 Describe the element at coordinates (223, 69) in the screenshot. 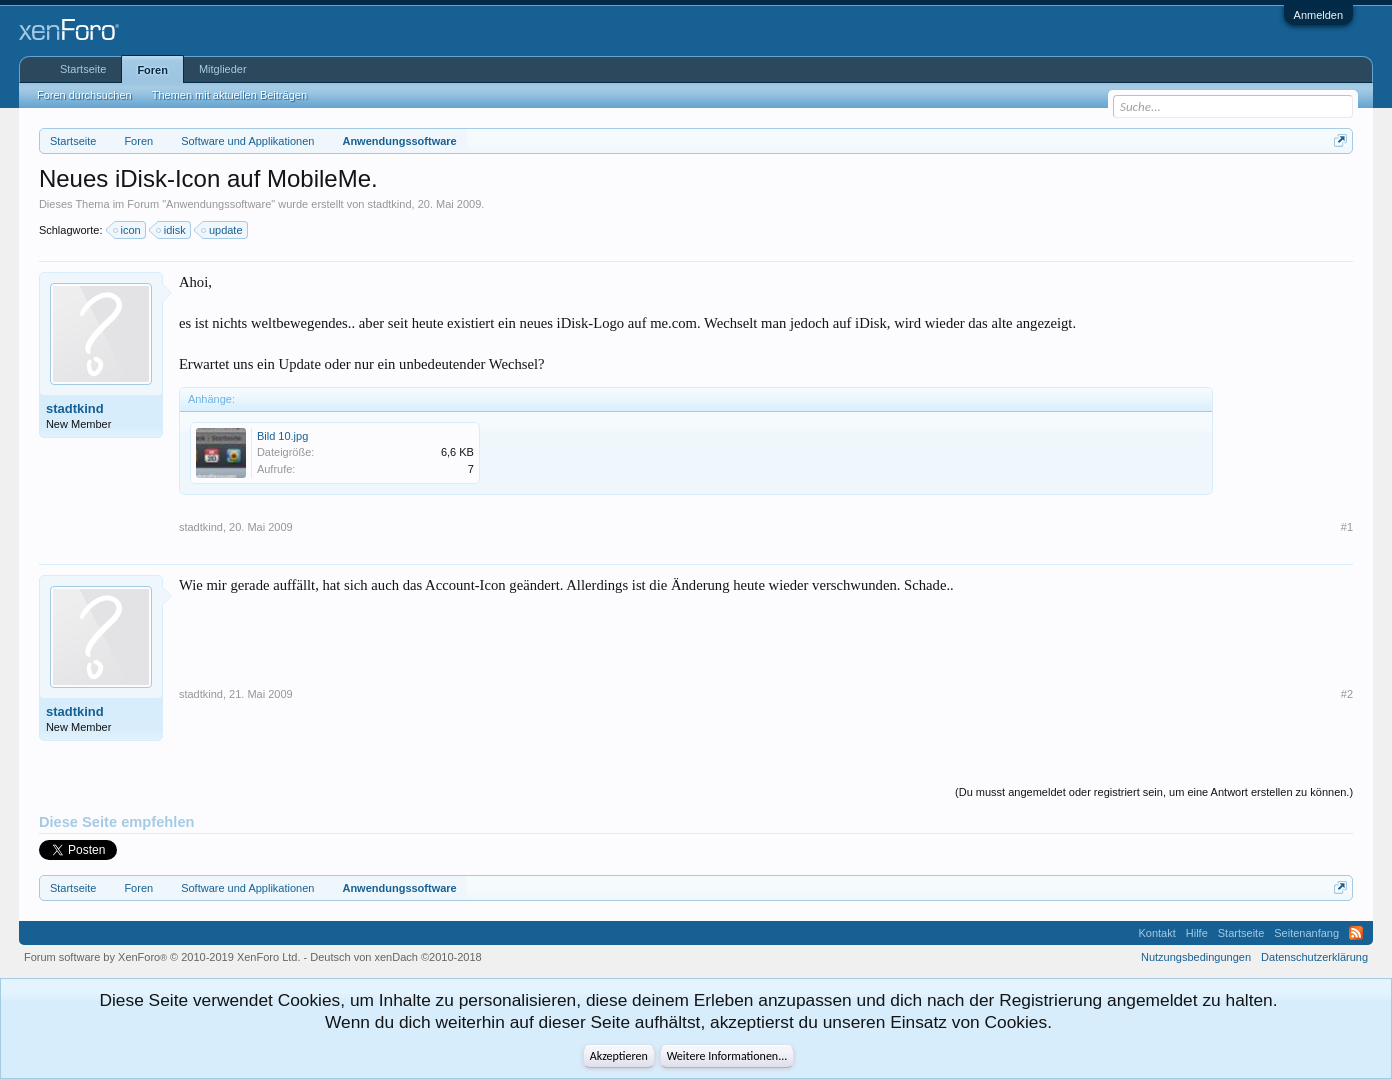

I see `Mitglieder` at that location.